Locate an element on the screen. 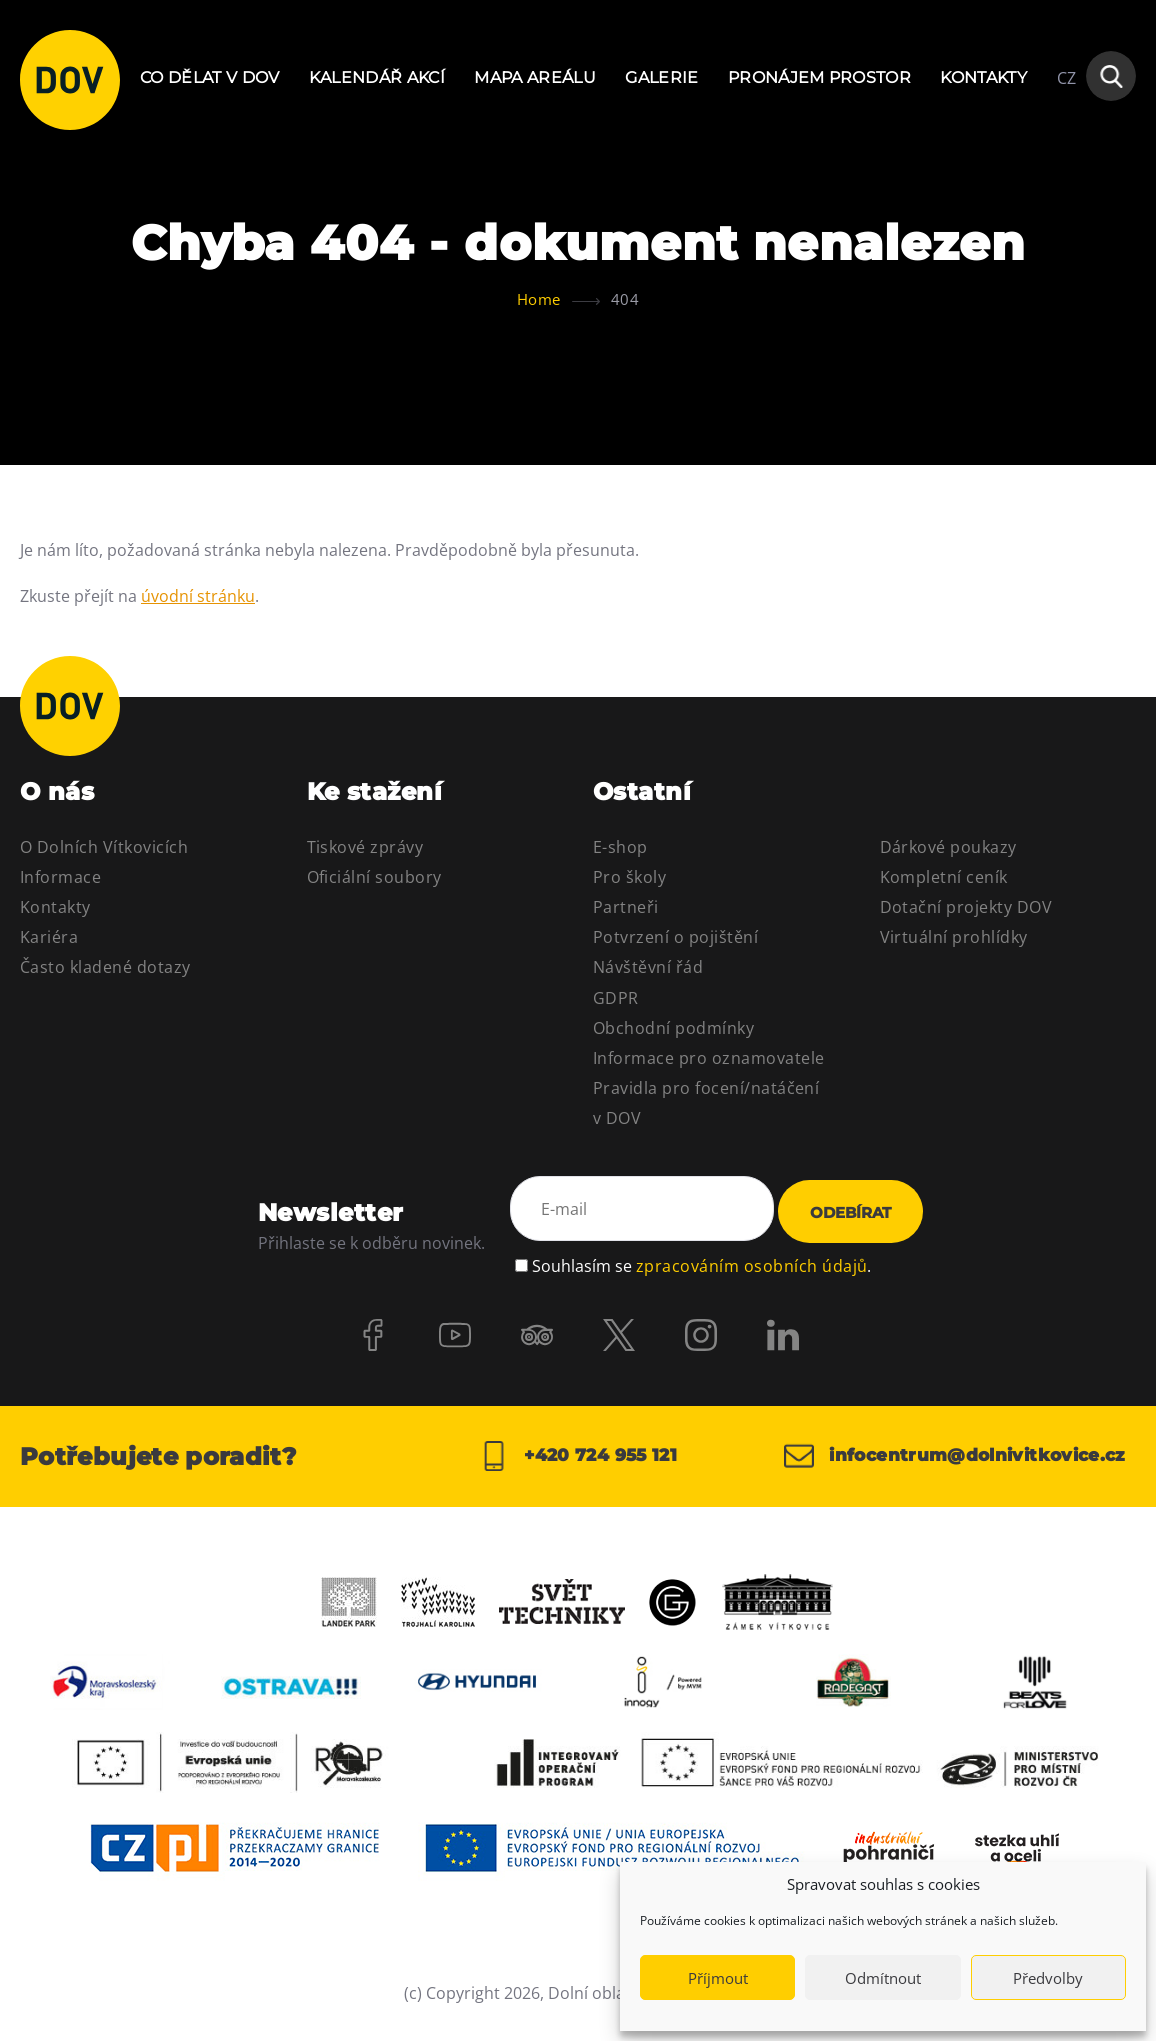 This screenshot has height=2041, width=1156. Partneři is located at coordinates (626, 907).